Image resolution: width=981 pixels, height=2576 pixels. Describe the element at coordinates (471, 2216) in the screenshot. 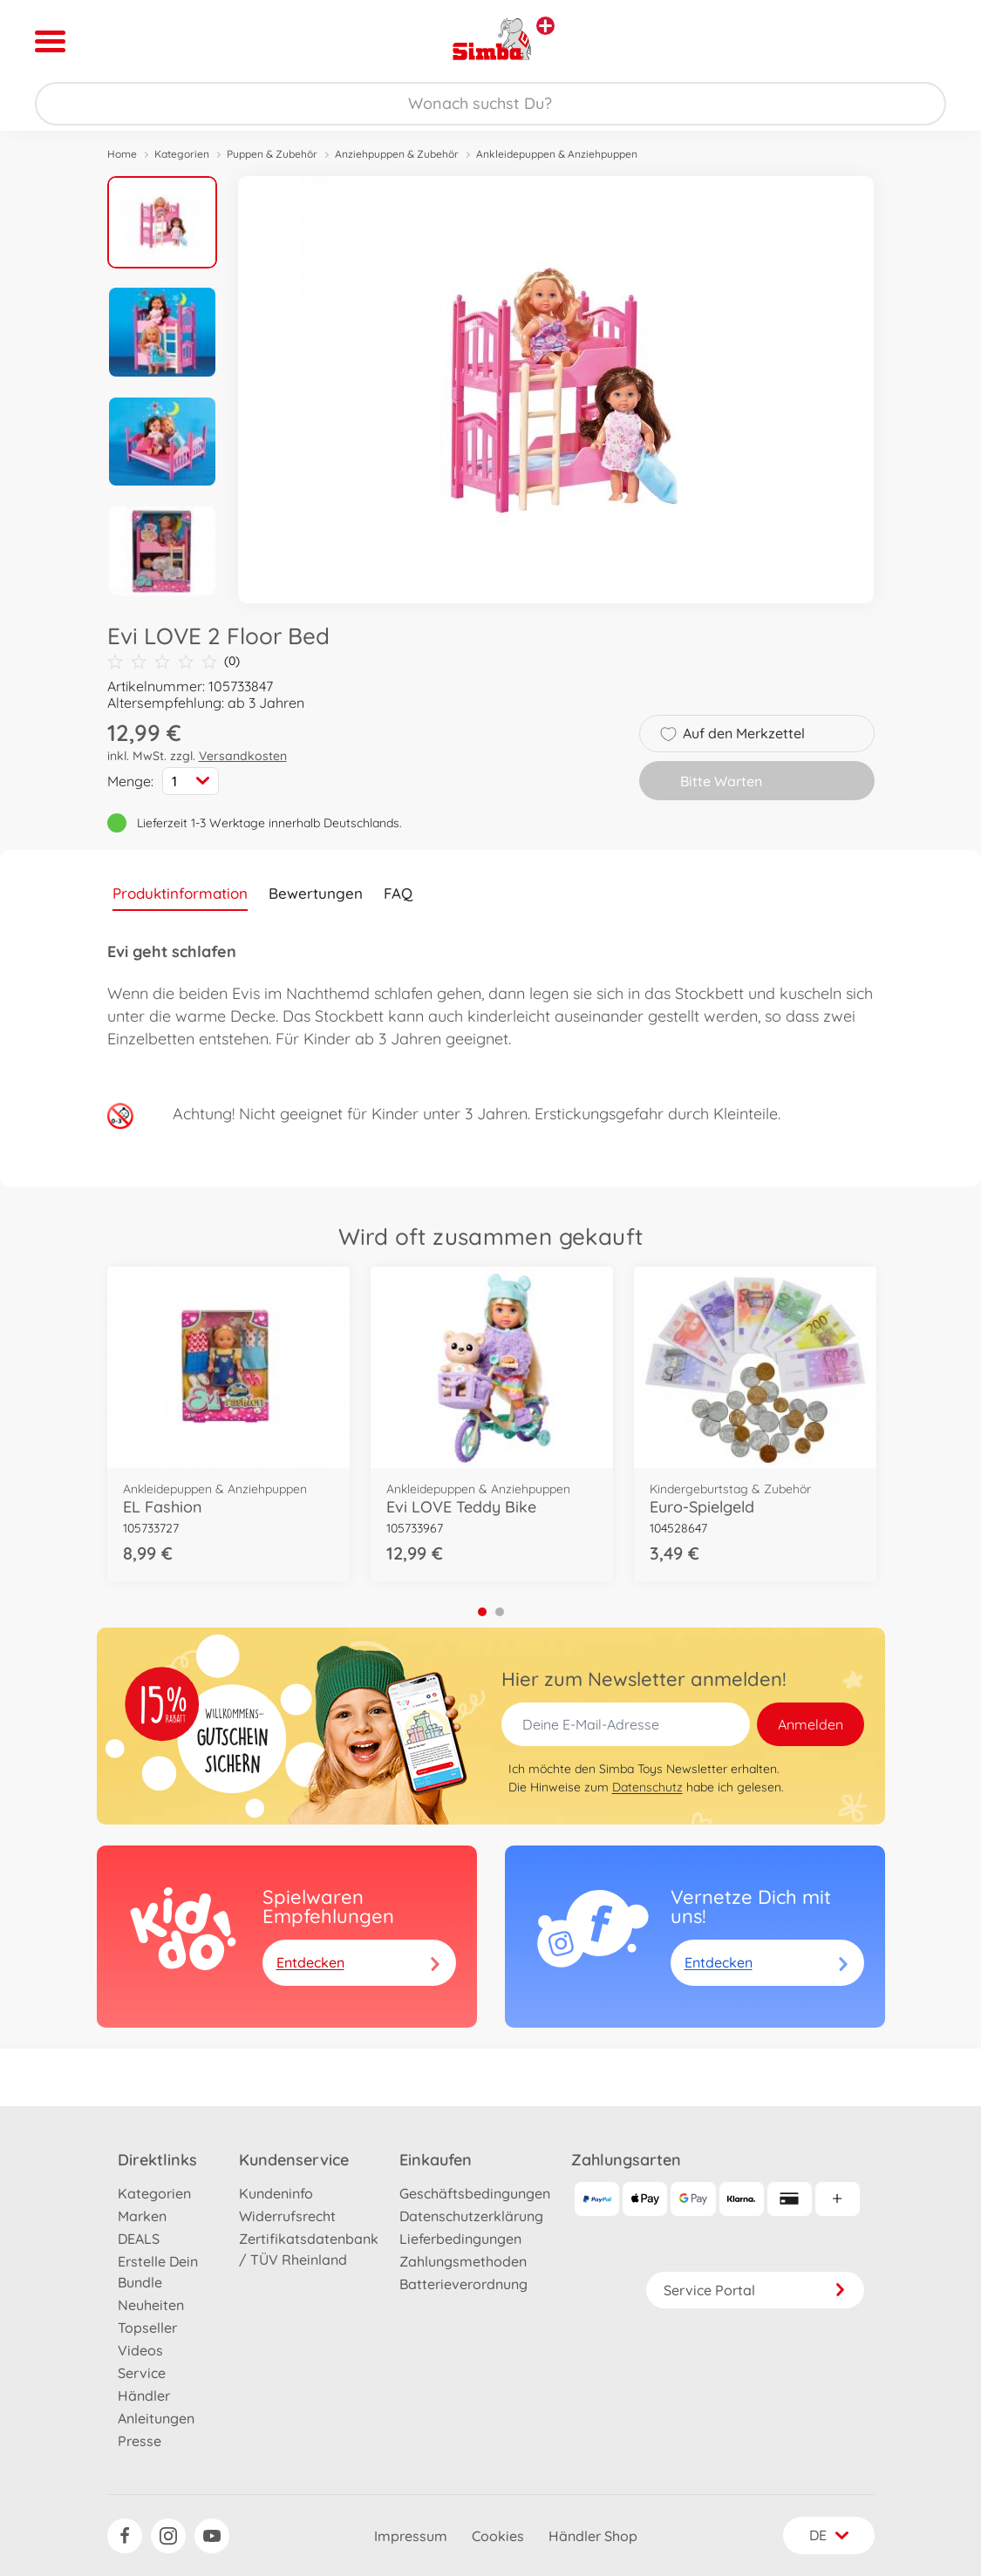

I see `Datenschutzerklärung` at that location.